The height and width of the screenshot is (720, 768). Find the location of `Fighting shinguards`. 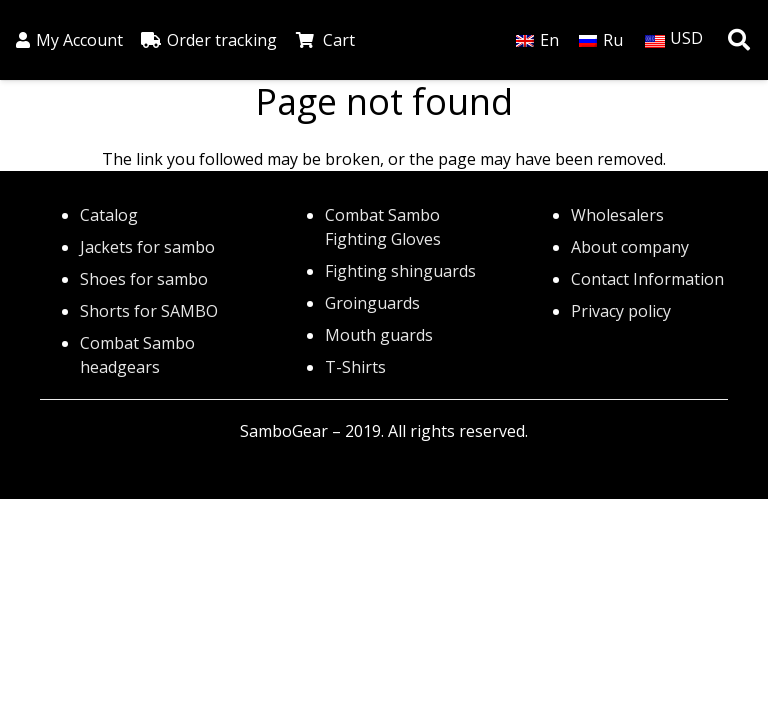

Fighting shinguards is located at coordinates (400, 271).